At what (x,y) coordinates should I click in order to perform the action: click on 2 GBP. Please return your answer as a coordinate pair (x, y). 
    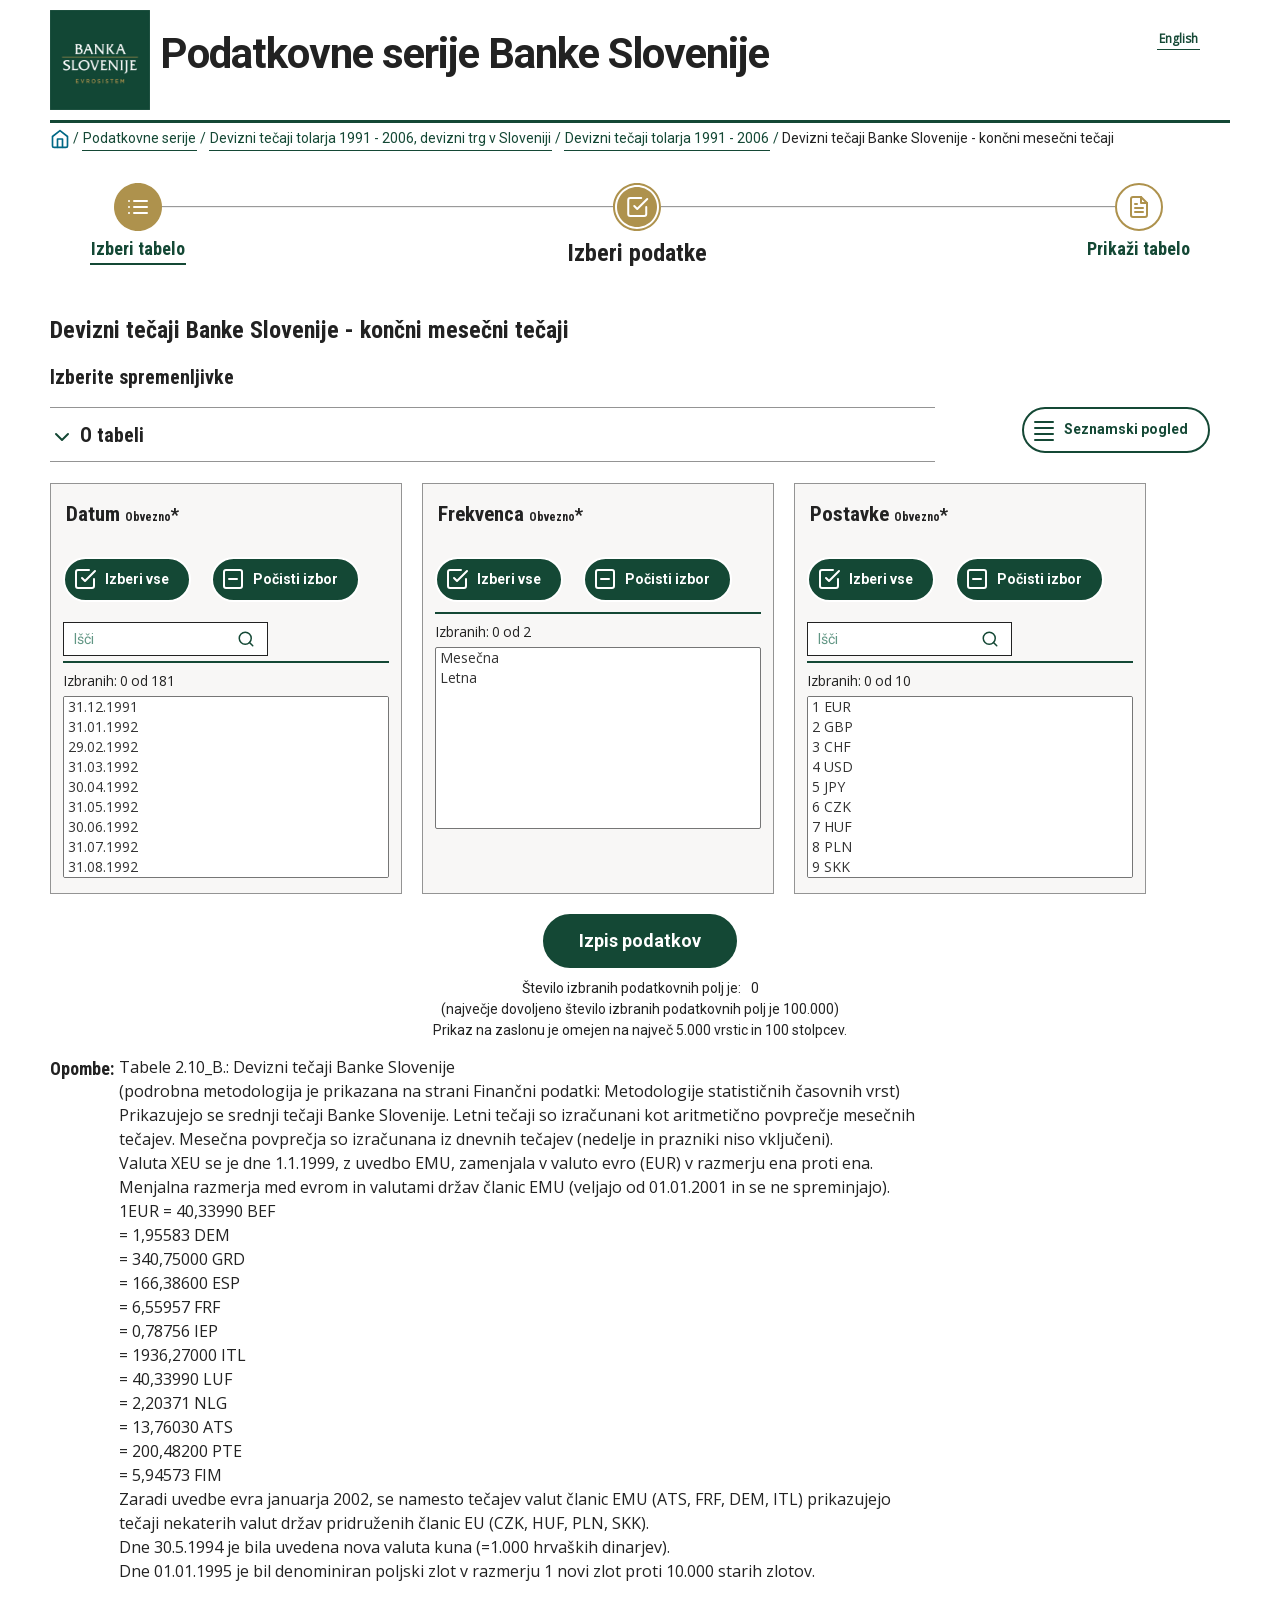
    Looking at the image, I should click on (970, 727).